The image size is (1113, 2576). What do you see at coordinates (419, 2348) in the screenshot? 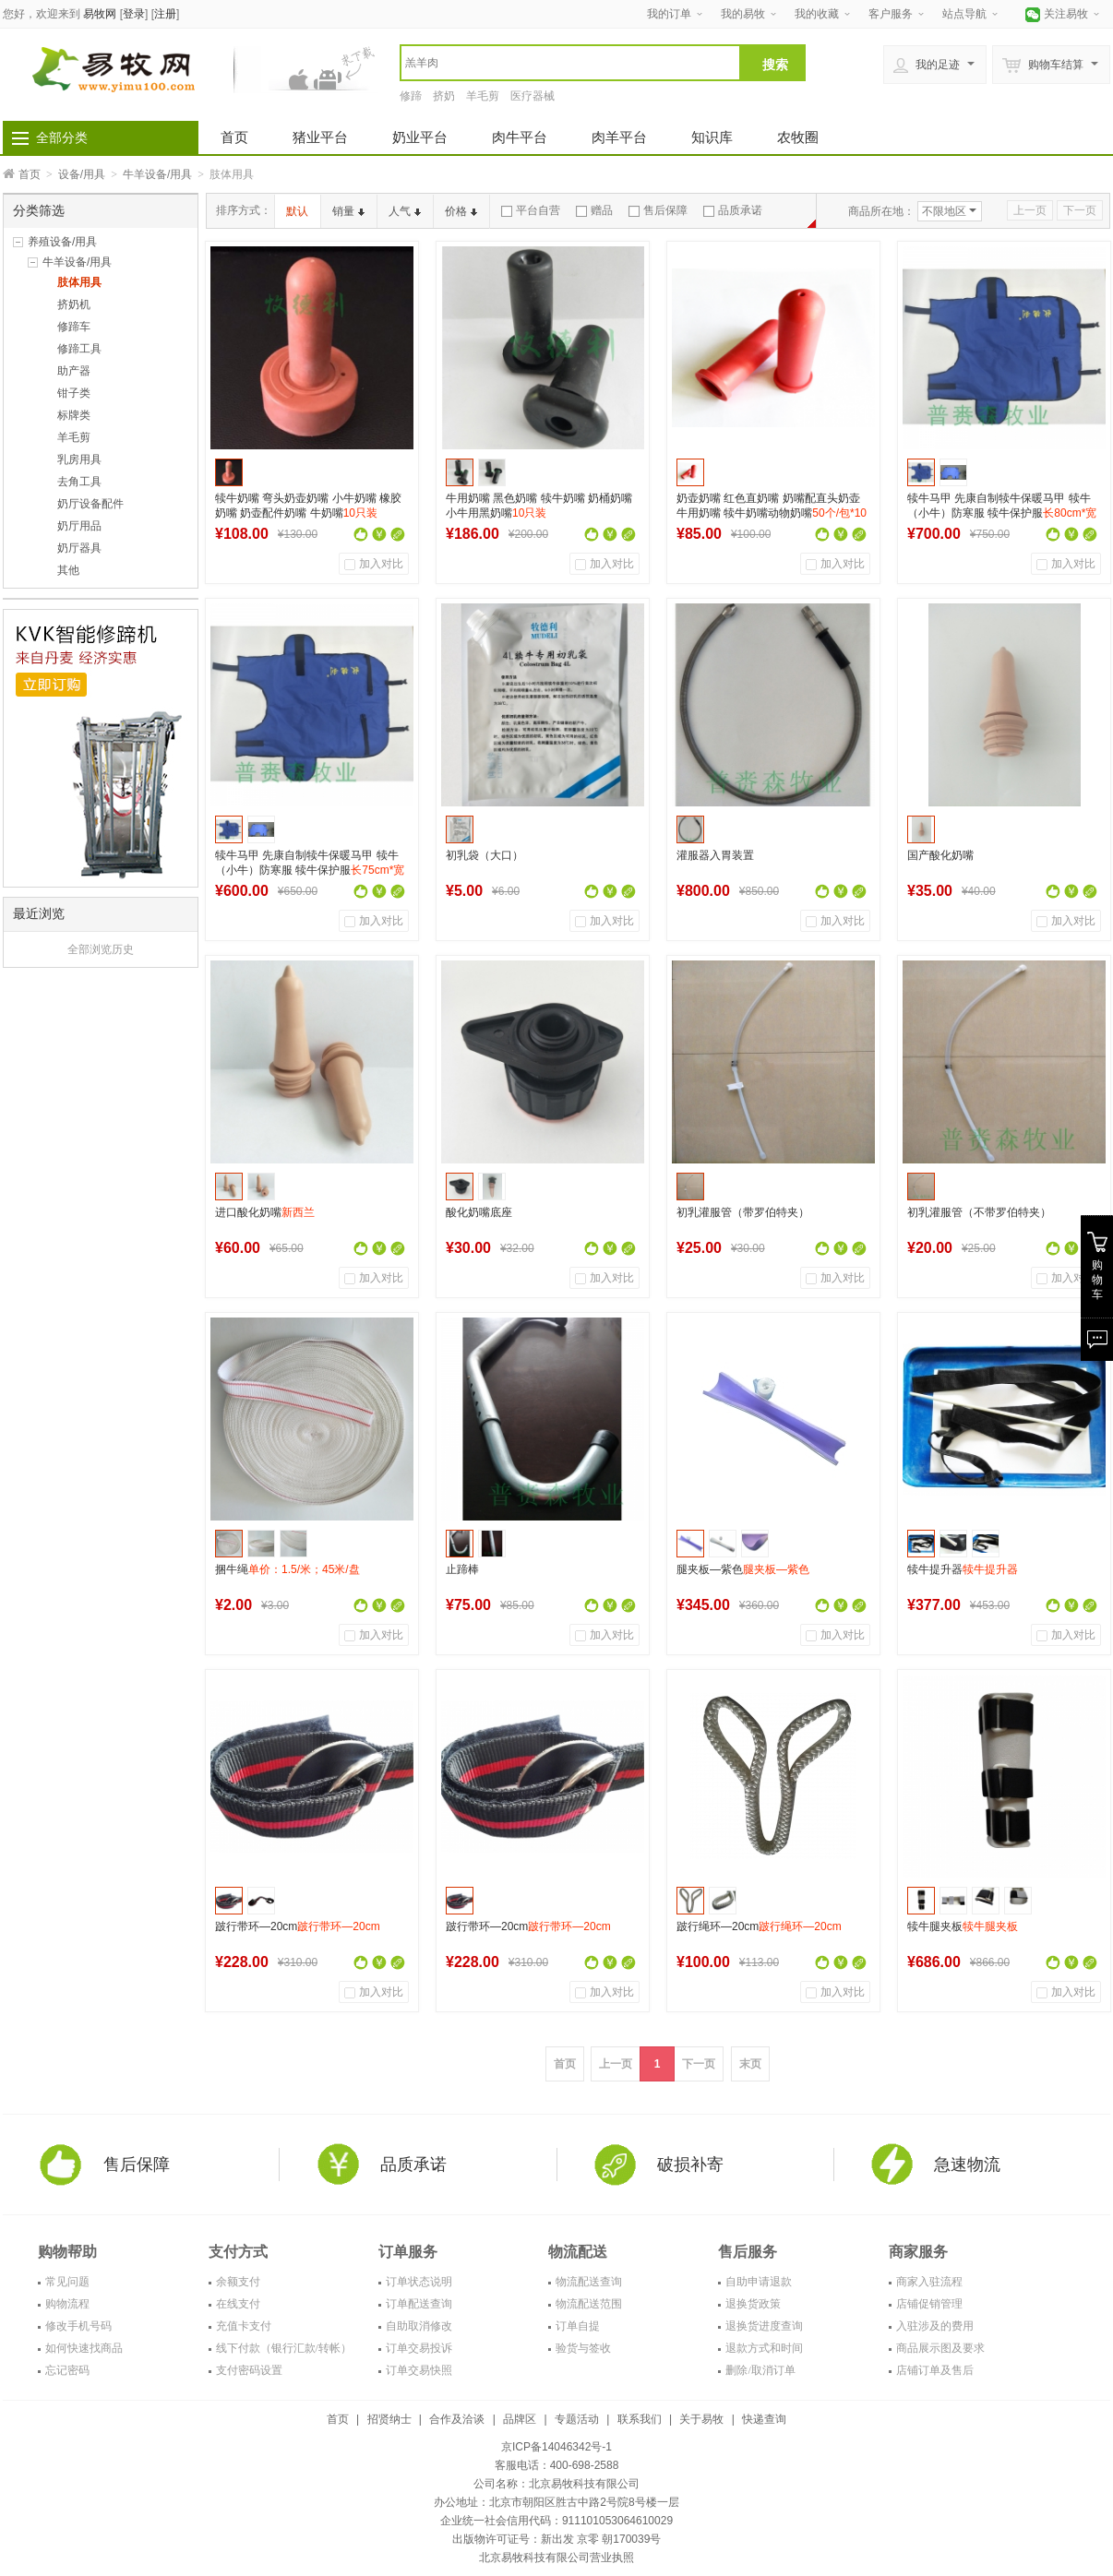
I see `订单交易投诉` at bounding box center [419, 2348].